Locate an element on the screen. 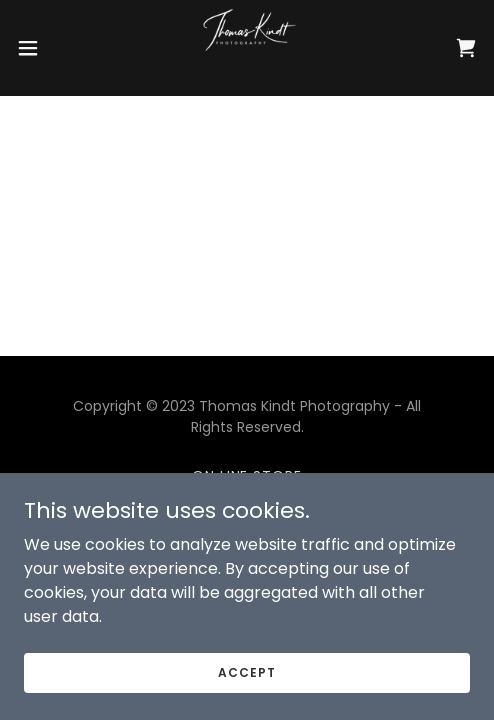 The height and width of the screenshot is (720, 494). [button] is located at coordinates (44, 48).